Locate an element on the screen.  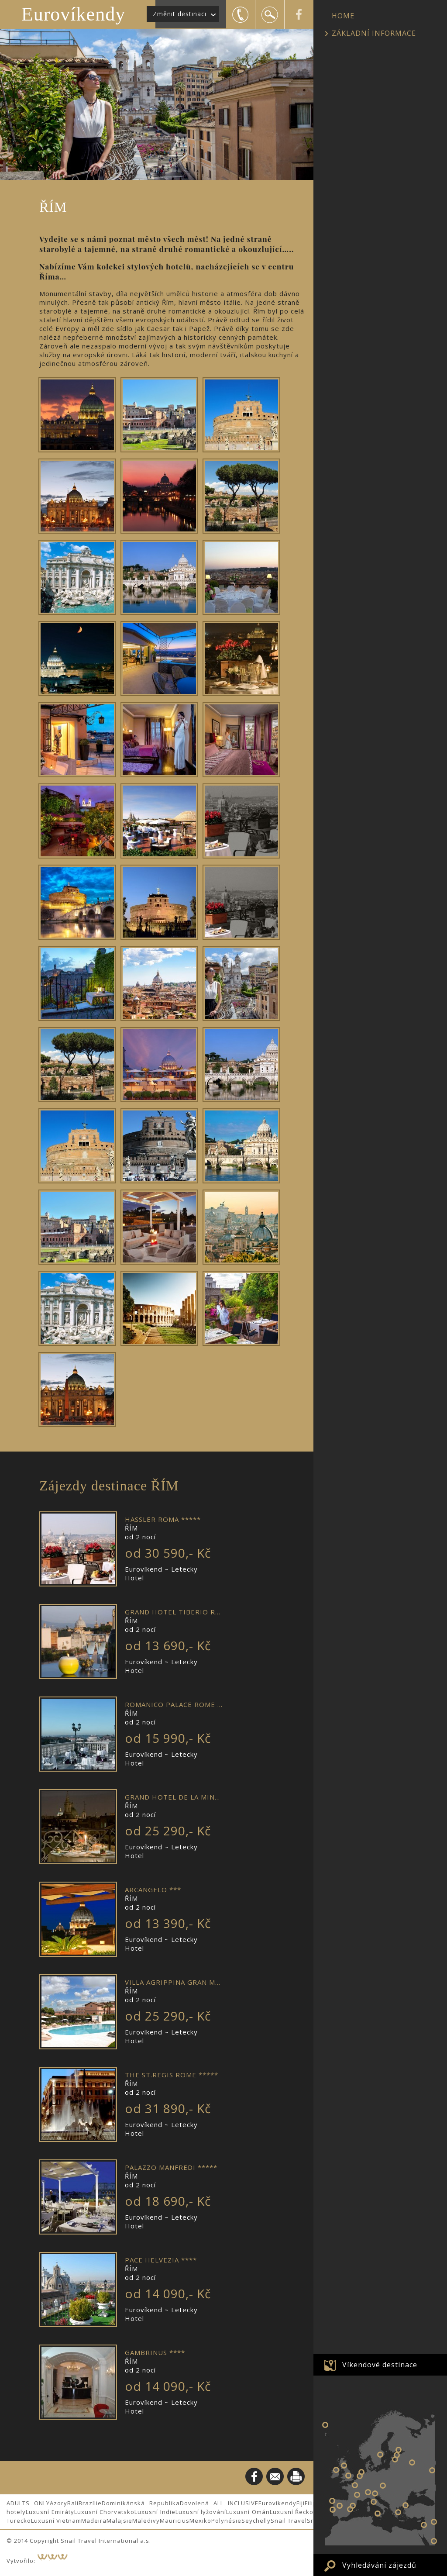
MILÁNO is located at coordinates (368, 2492).